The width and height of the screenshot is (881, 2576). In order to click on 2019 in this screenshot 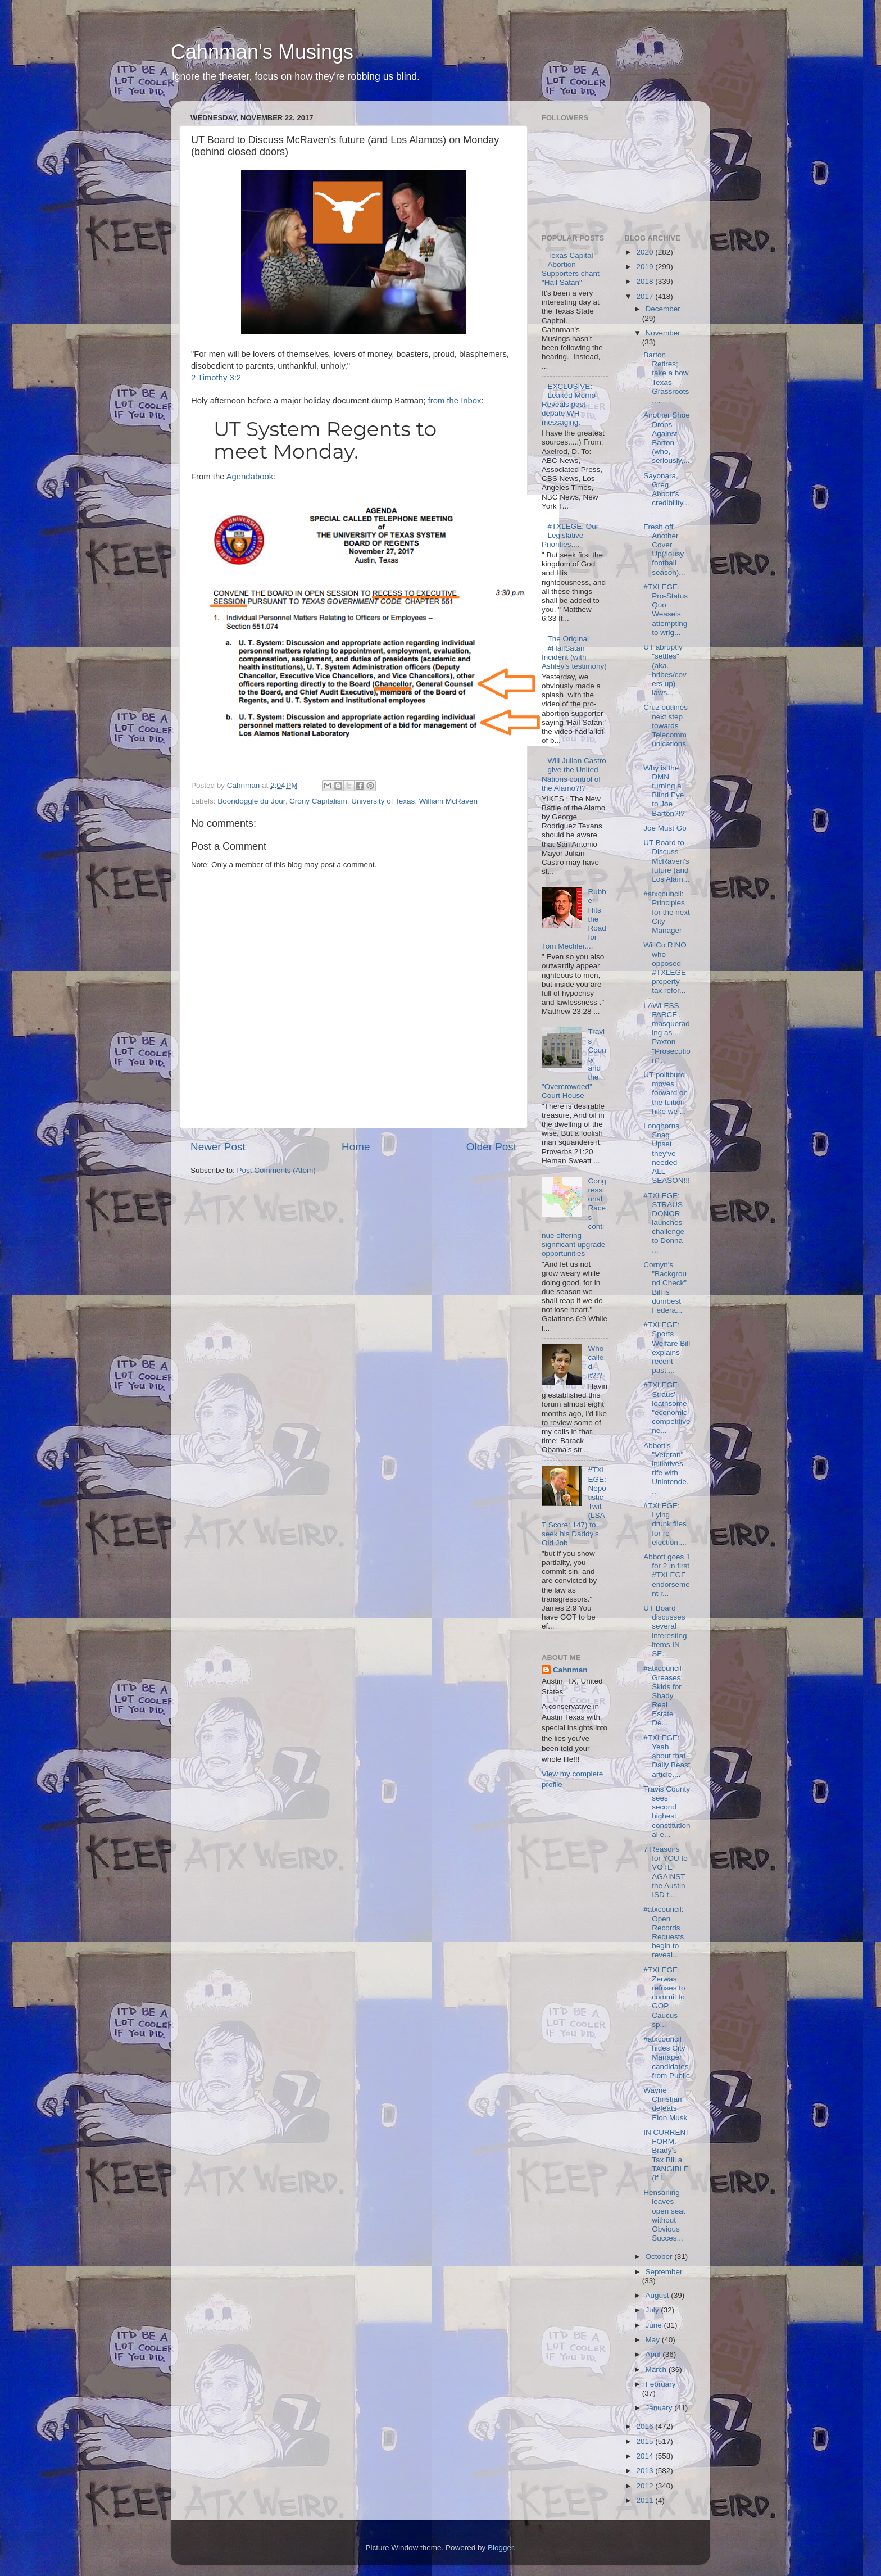, I will do `click(645, 266)`.